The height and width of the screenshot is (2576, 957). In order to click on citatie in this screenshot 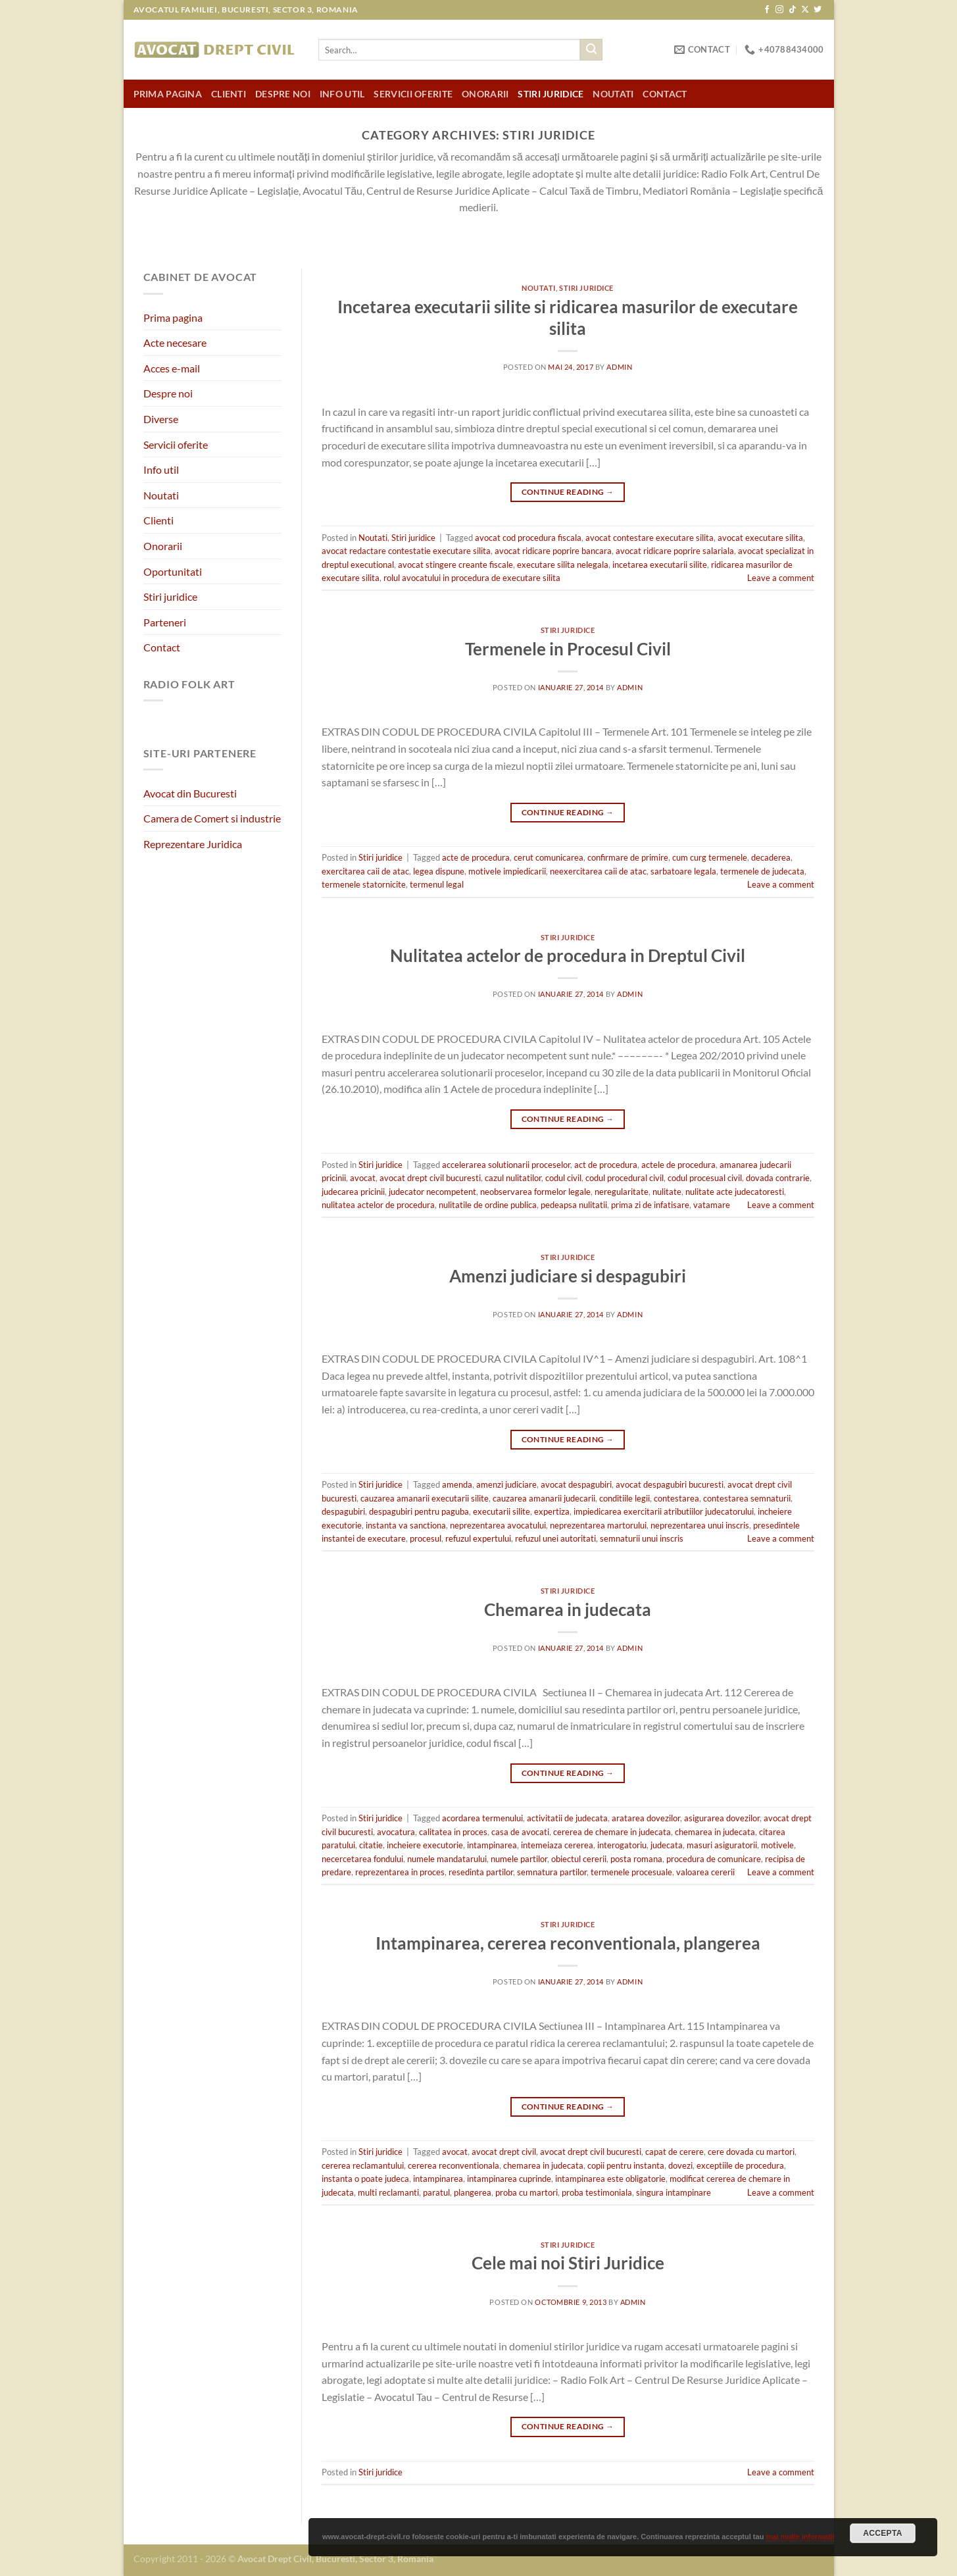, I will do `click(371, 1845)`.